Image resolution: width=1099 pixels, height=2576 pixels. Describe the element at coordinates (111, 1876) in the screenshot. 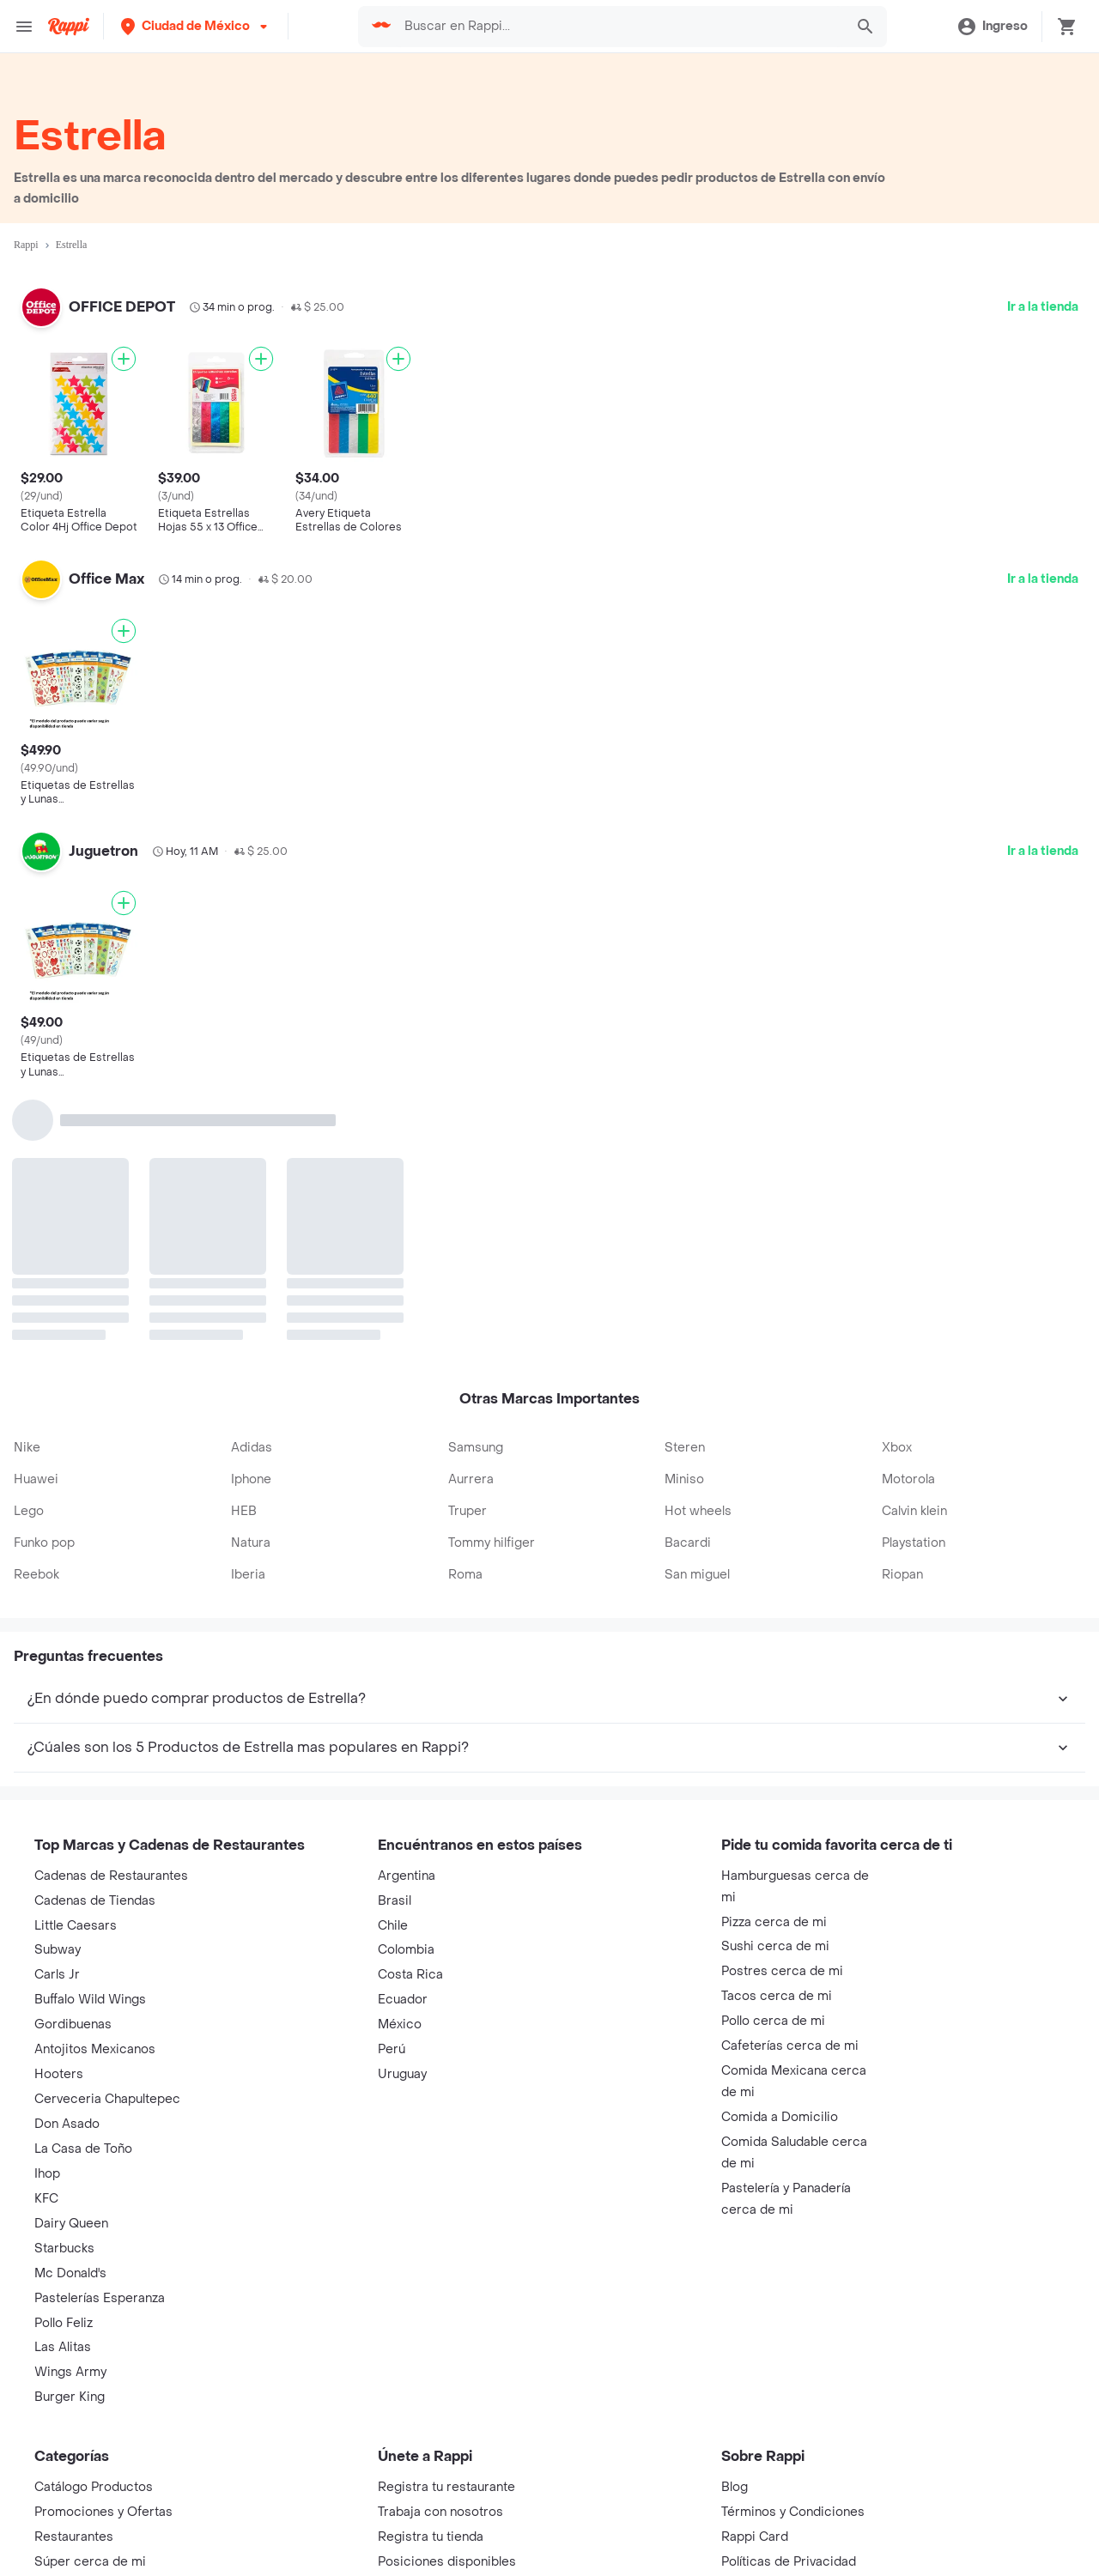

I see `Cadenas de Restaurantes` at that location.